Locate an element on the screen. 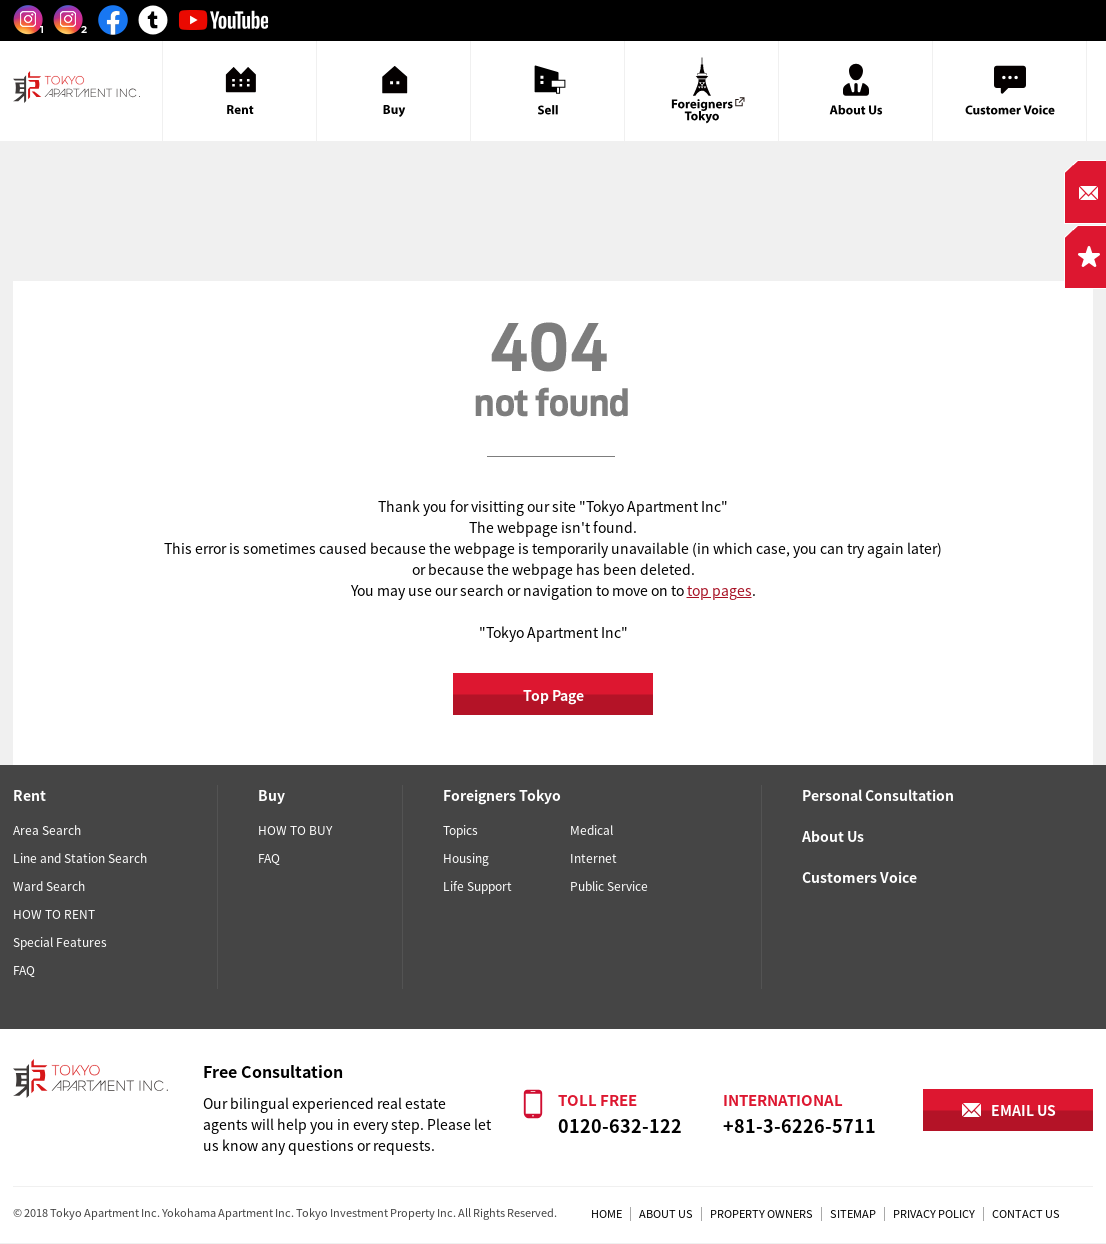 Image resolution: width=1106 pixels, height=1244 pixels. FAQ is located at coordinates (24, 970).